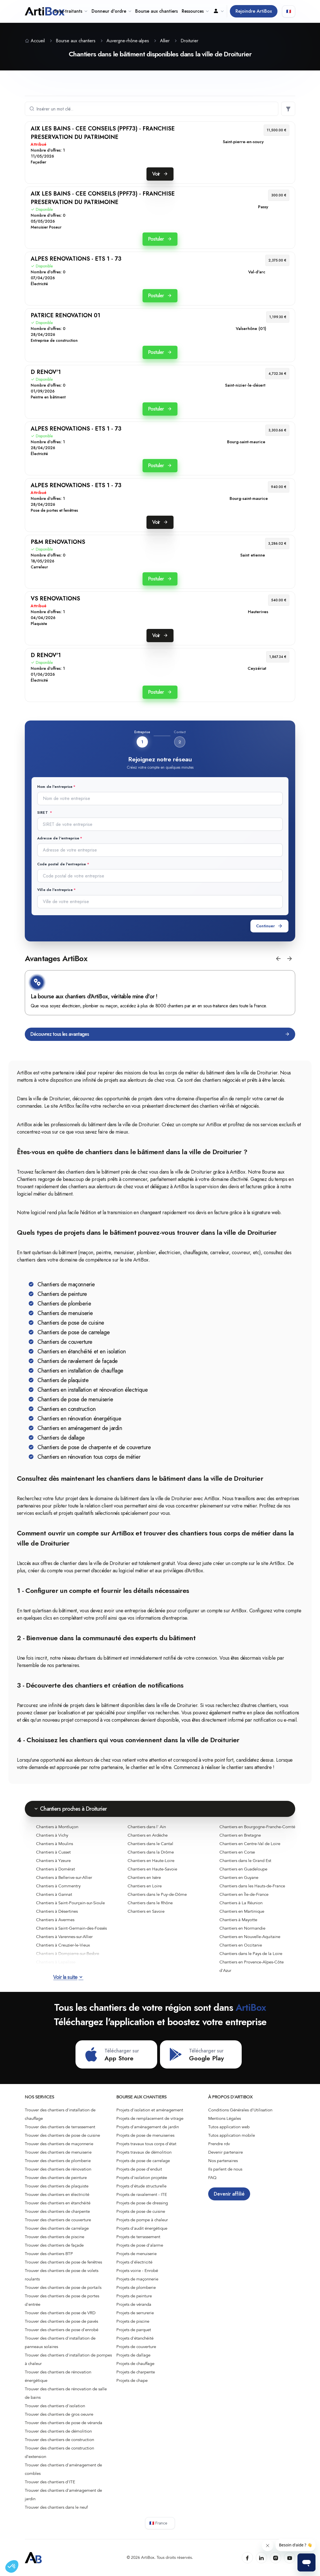  Describe the element at coordinates (54, 1843) in the screenshot. I see `Chantiers à Moulins` at that location.